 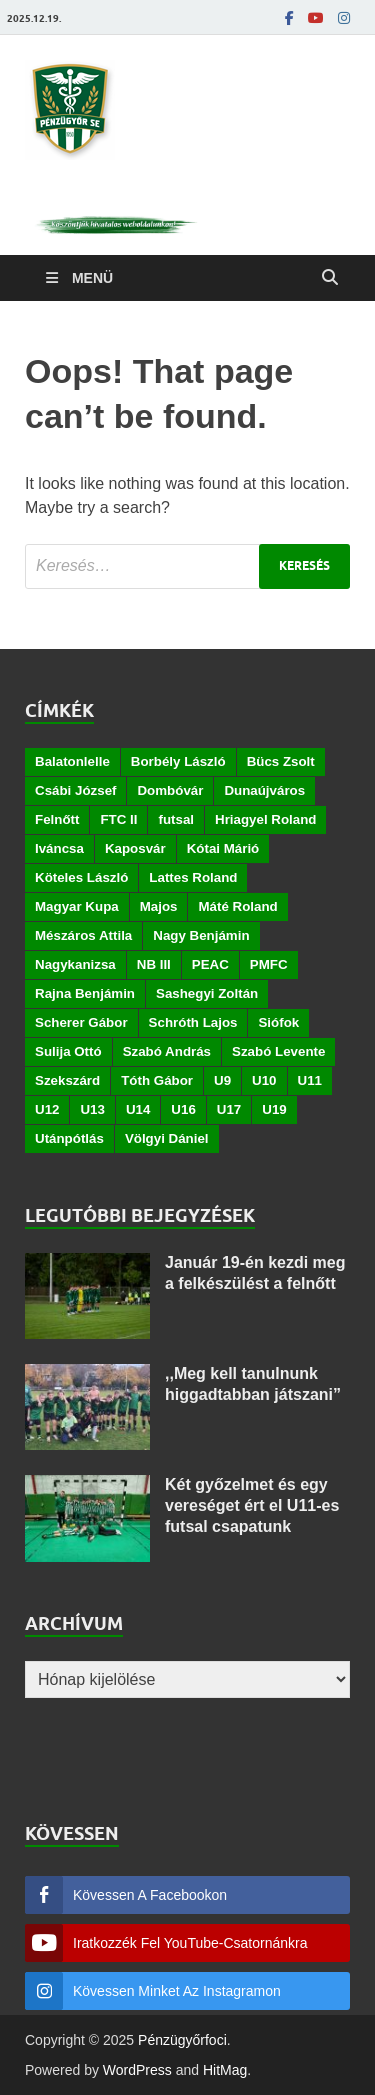 What do you see at coordinates (229, 1109) in the screenshot?
I see `U17` at bounding box center [229, 1109].